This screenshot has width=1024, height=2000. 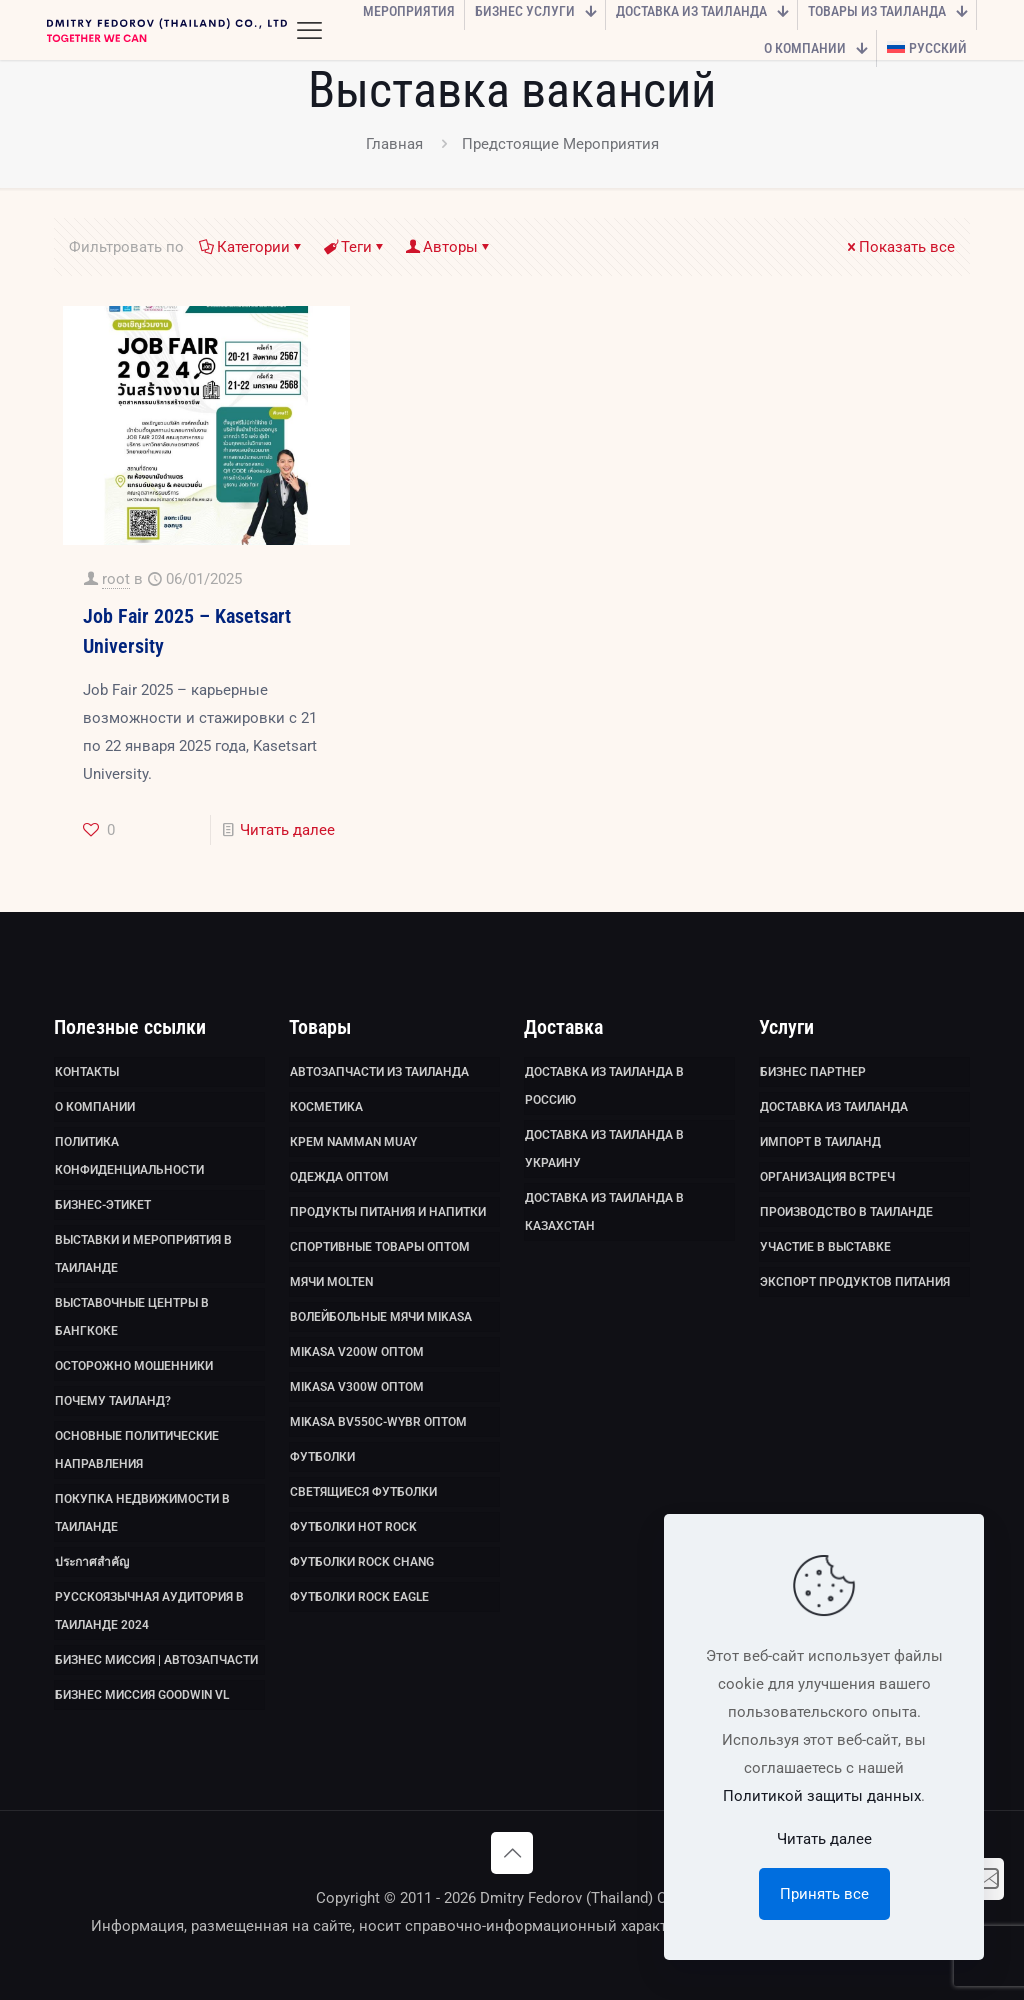 What do you see at coordinates (381, 1317) in the screenshot?
I see `Волейбольные мячи Mikasa` at bounding box center [381, 1317].